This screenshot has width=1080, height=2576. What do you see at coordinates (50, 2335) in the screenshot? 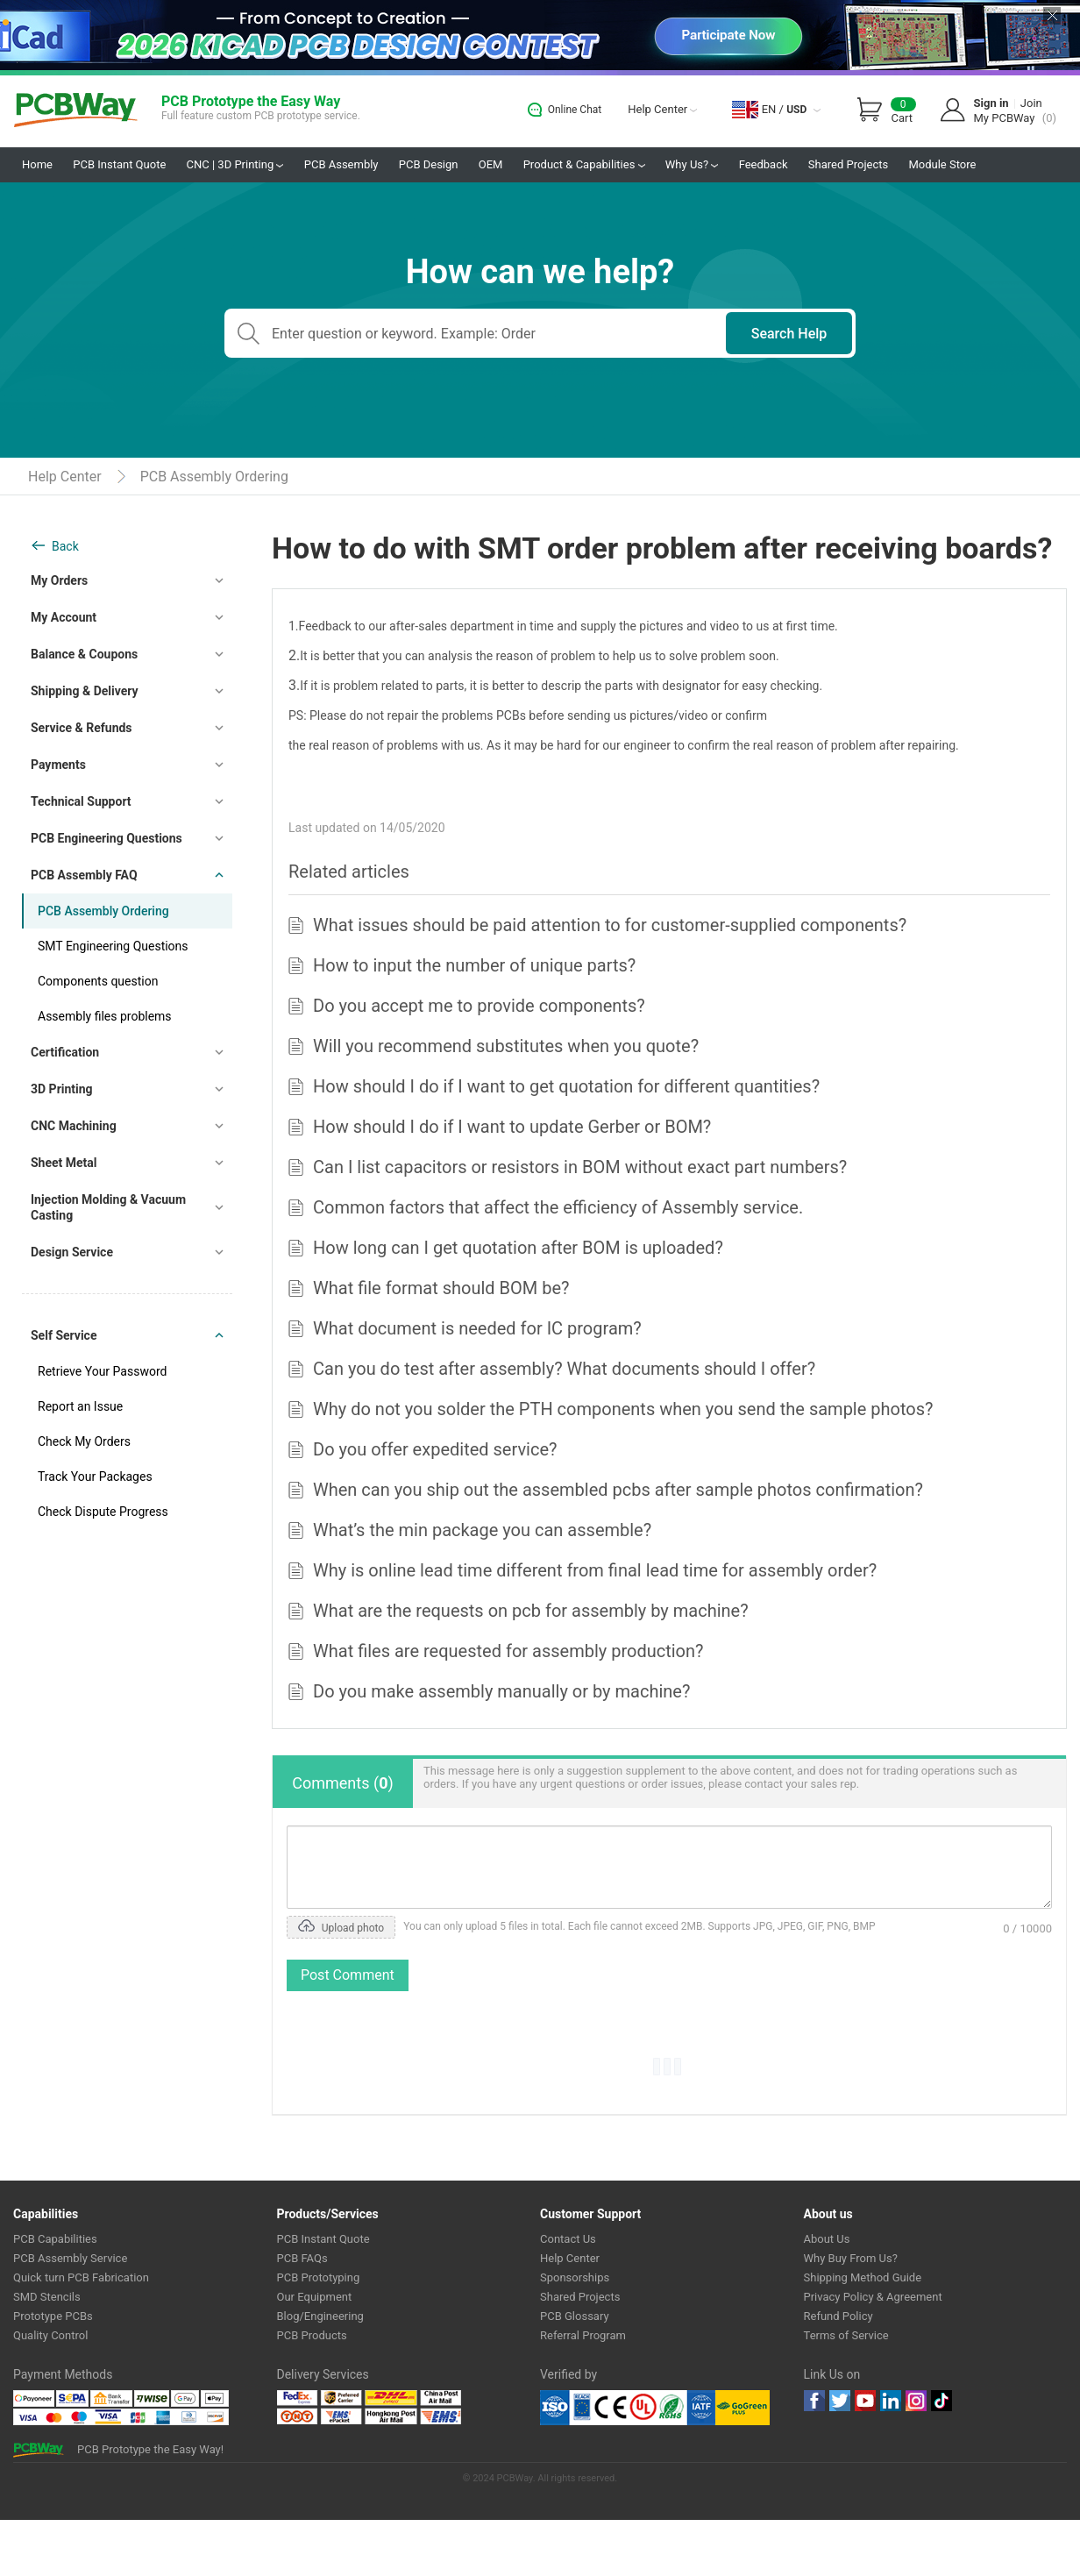
I see `Quality Control` at bounding box center [50, 2335].